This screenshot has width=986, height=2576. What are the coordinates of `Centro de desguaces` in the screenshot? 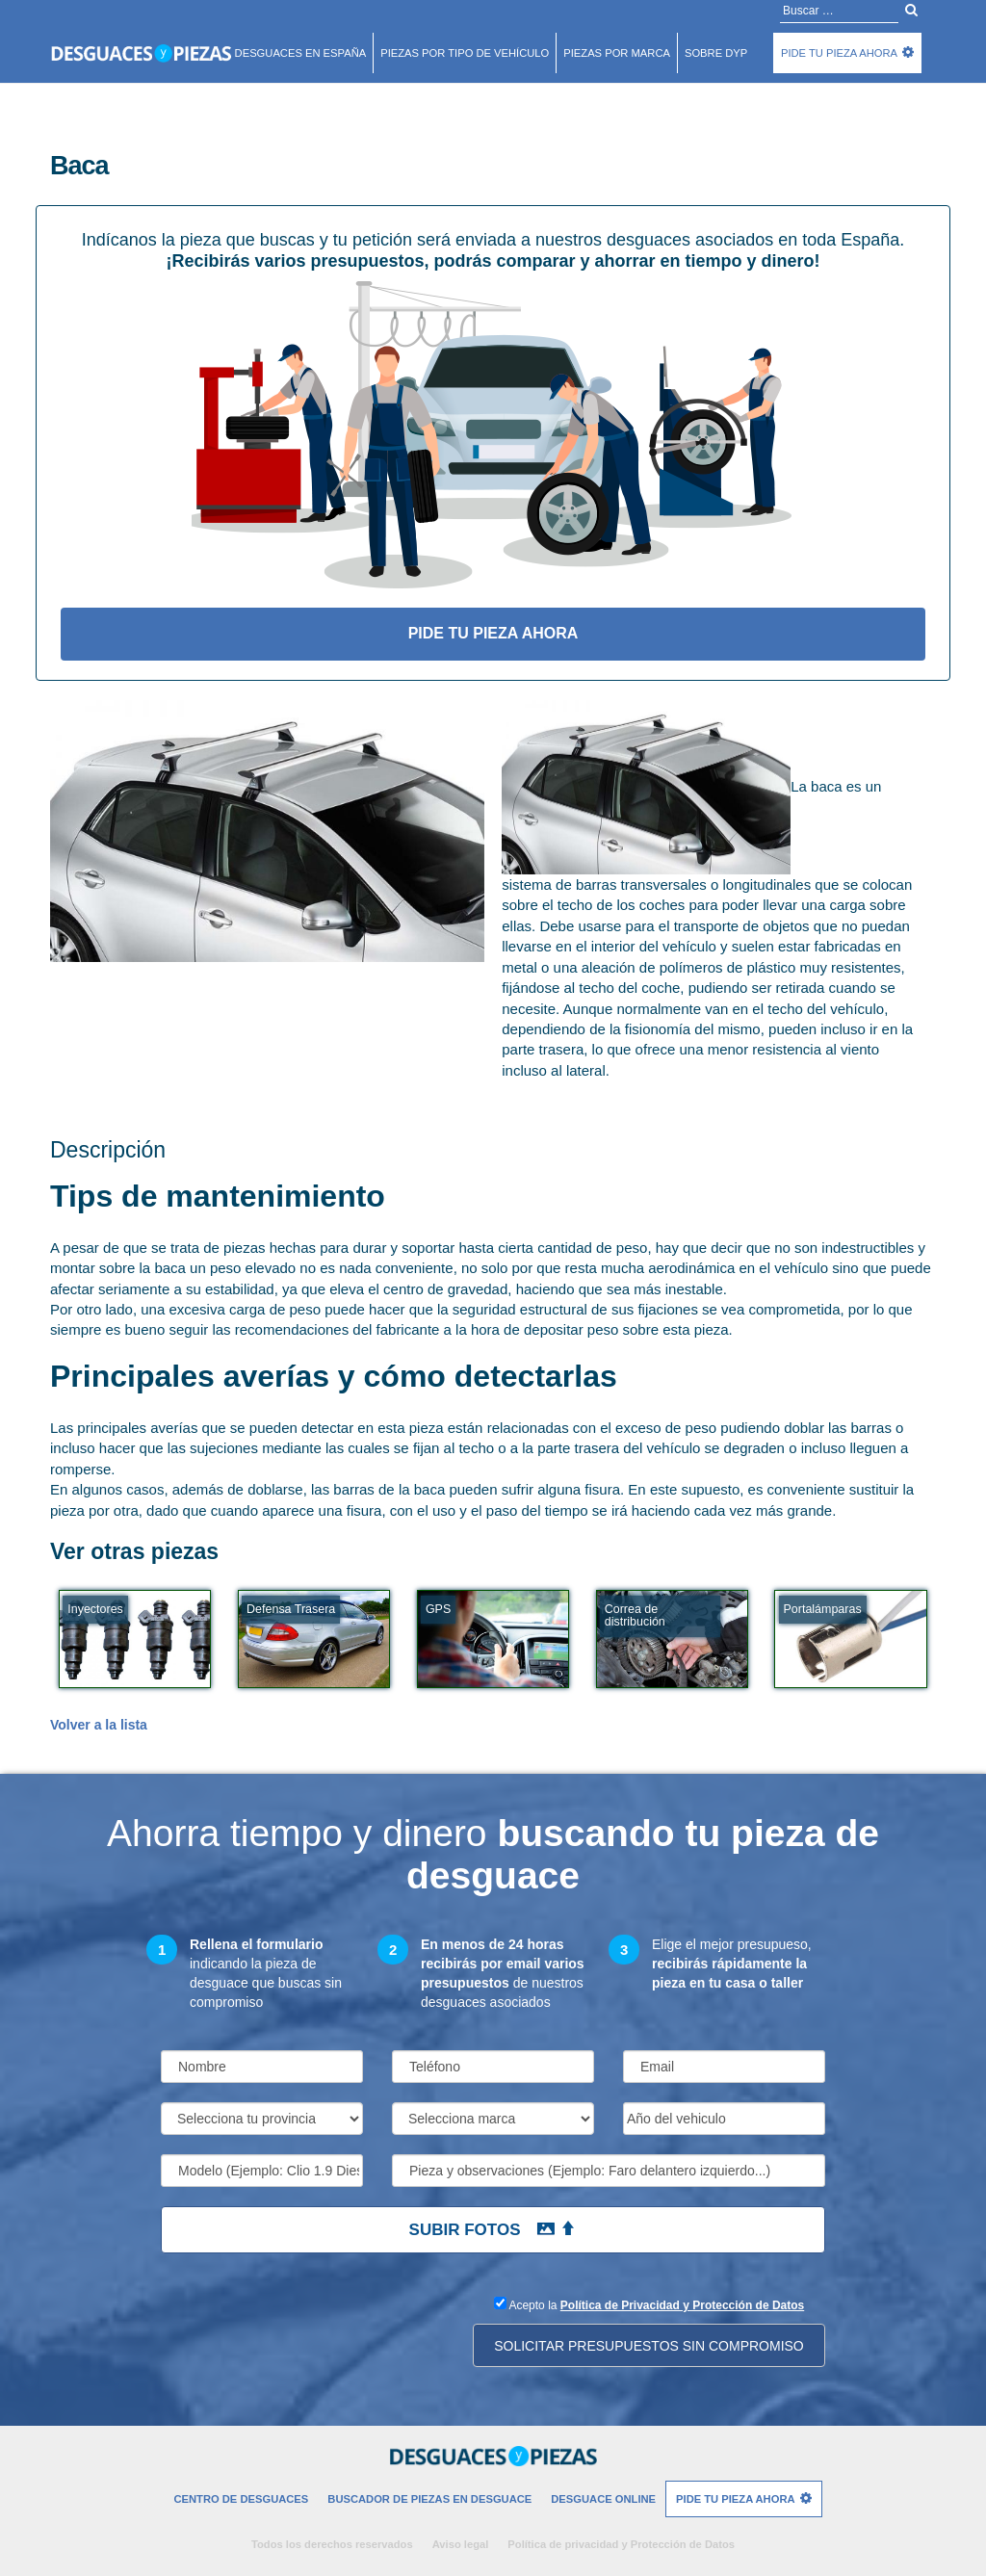 It's located at (240, 2499).